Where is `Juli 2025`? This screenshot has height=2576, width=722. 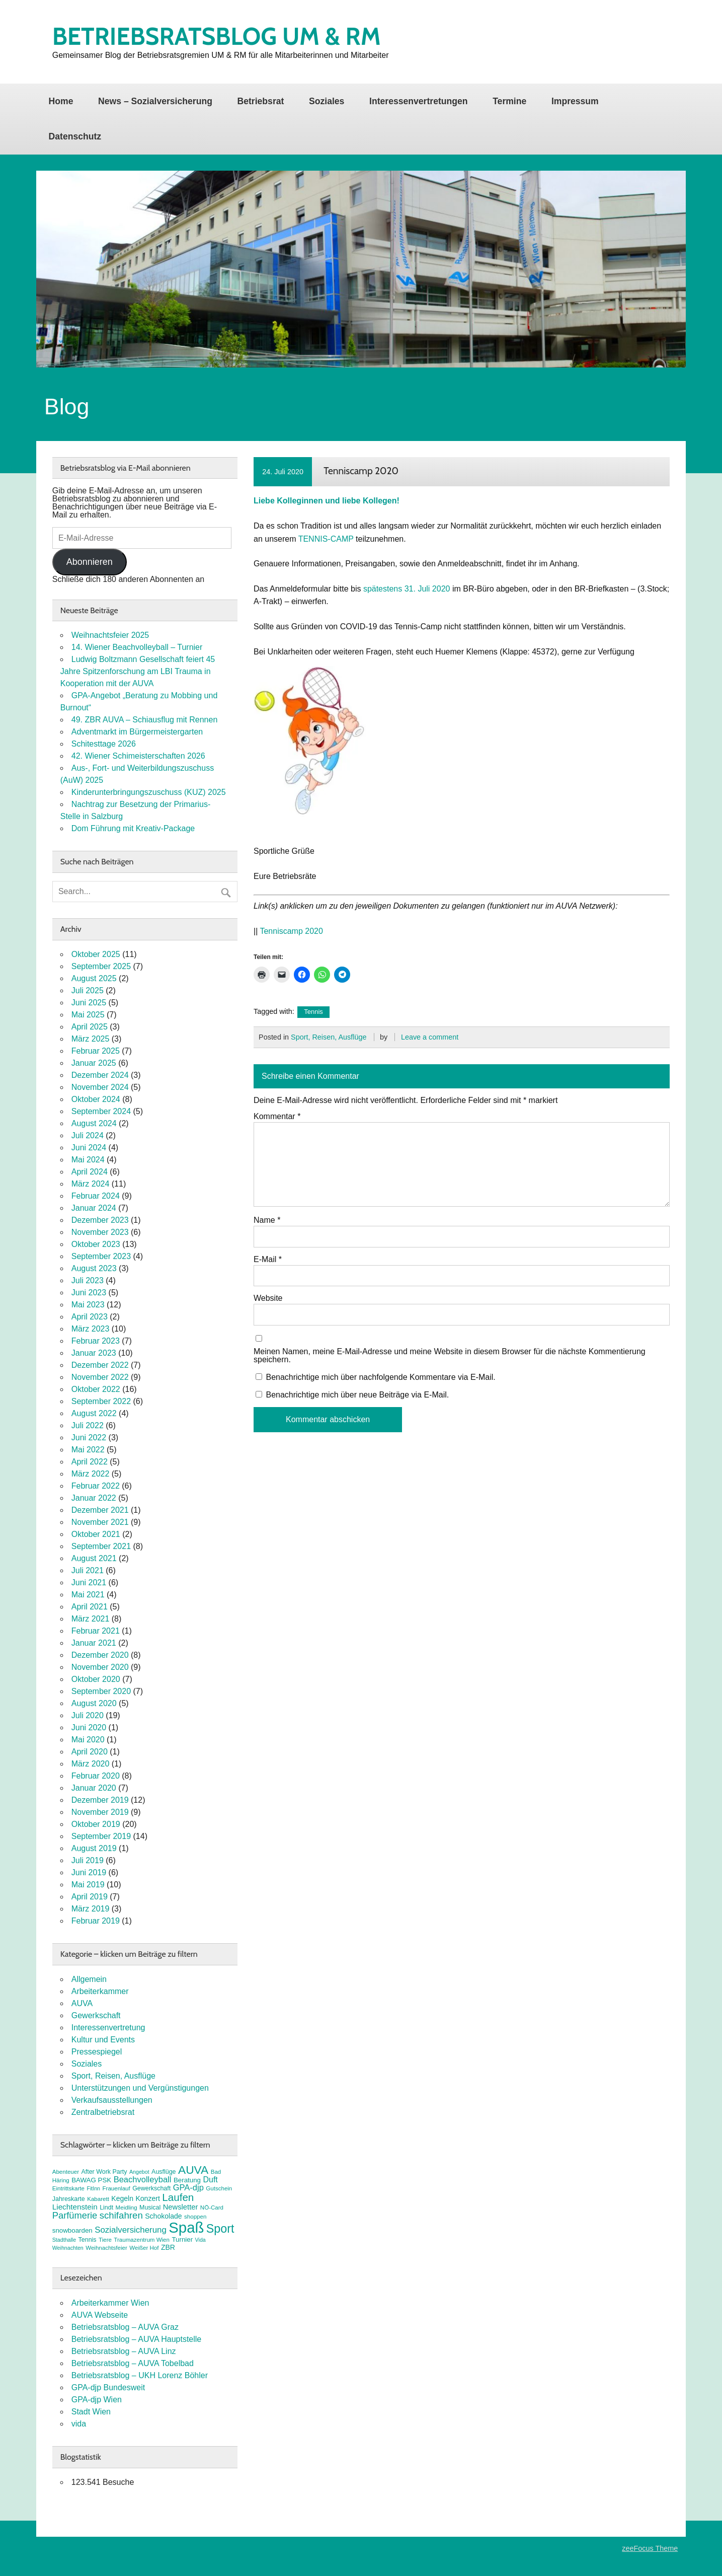 Juli 2025 is located at coordinates (87, 990).